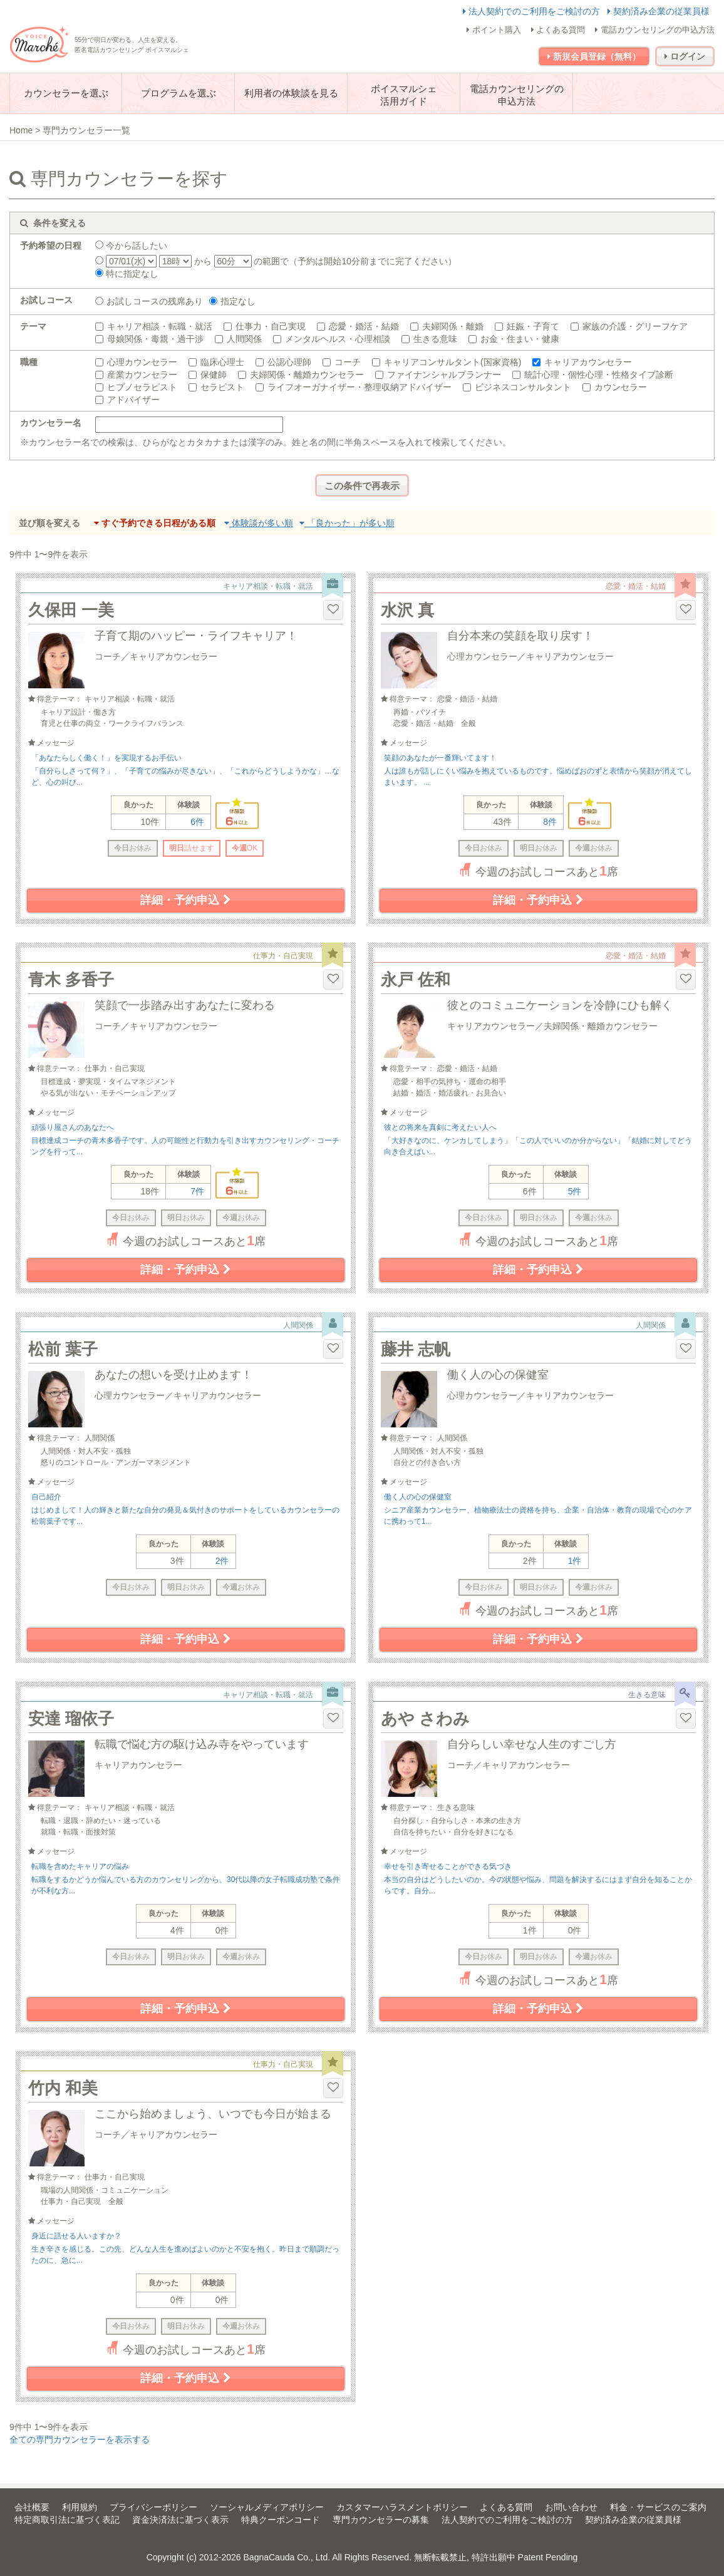 Image resolution: width=724 pixels, height=2576 pixels. Describe the element at coordinates (50, 423) in the screenshot. I see `カウンセラー名` at that location.